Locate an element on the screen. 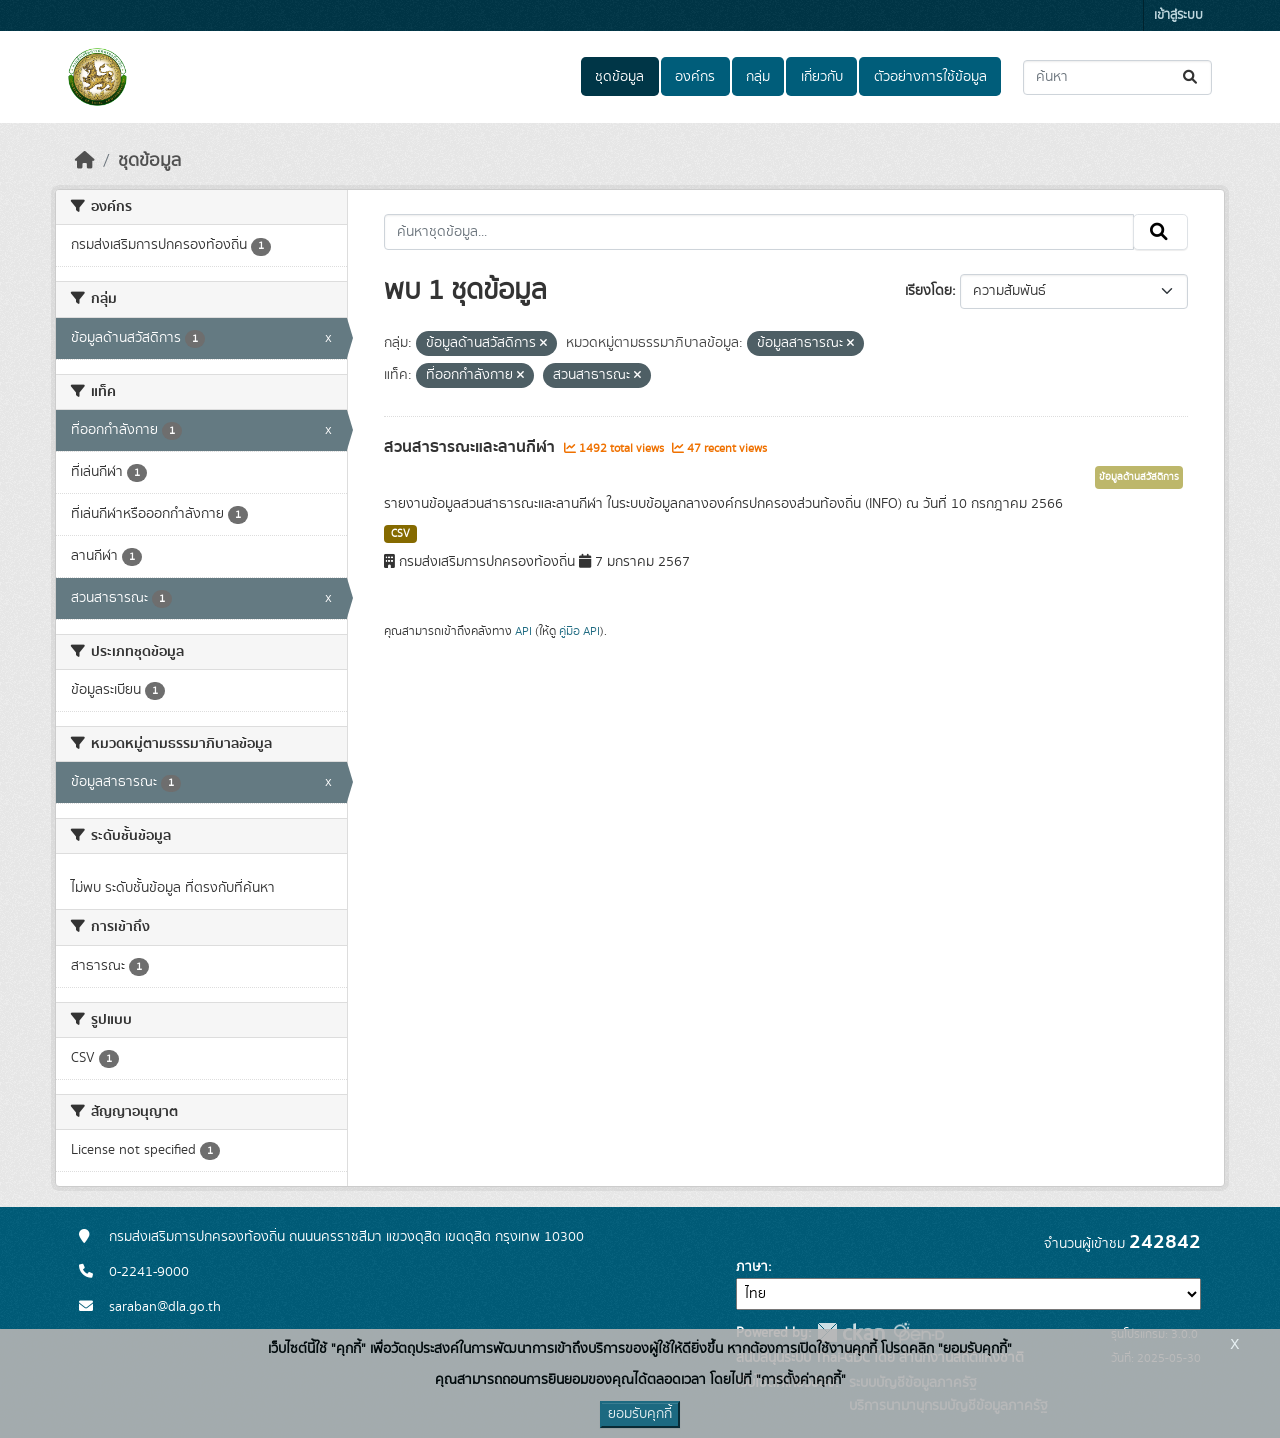 The height and width of the screenshot is (1438, 1280). คู่มือ API is located at coordinates (579, 631).